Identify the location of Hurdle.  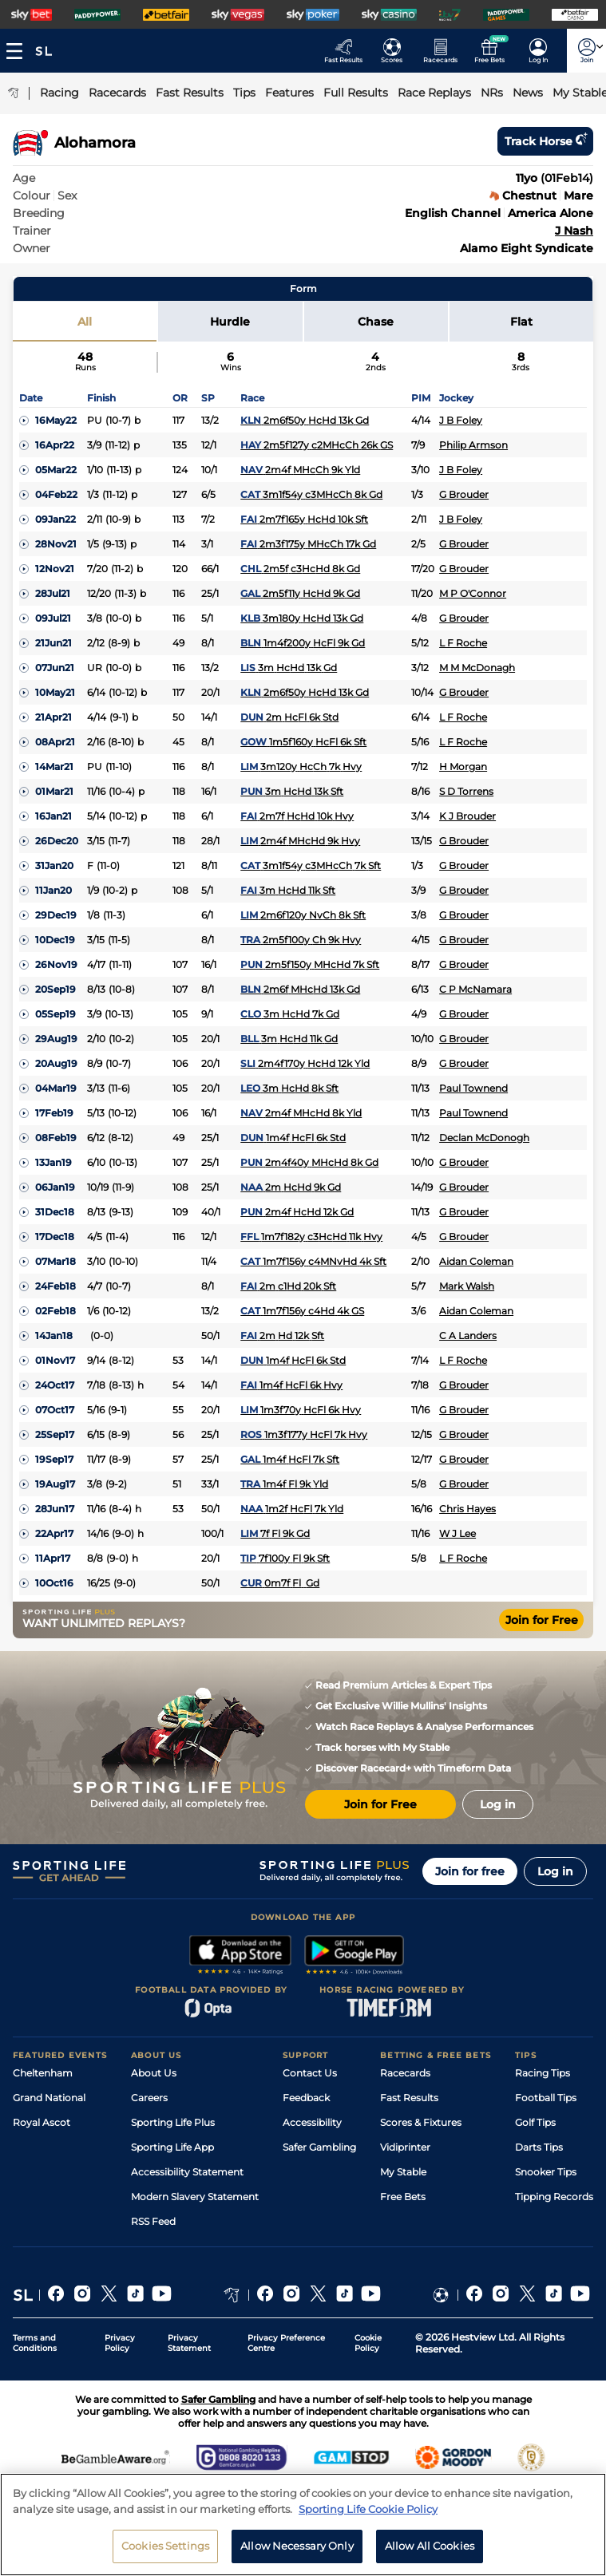
(230, 321).